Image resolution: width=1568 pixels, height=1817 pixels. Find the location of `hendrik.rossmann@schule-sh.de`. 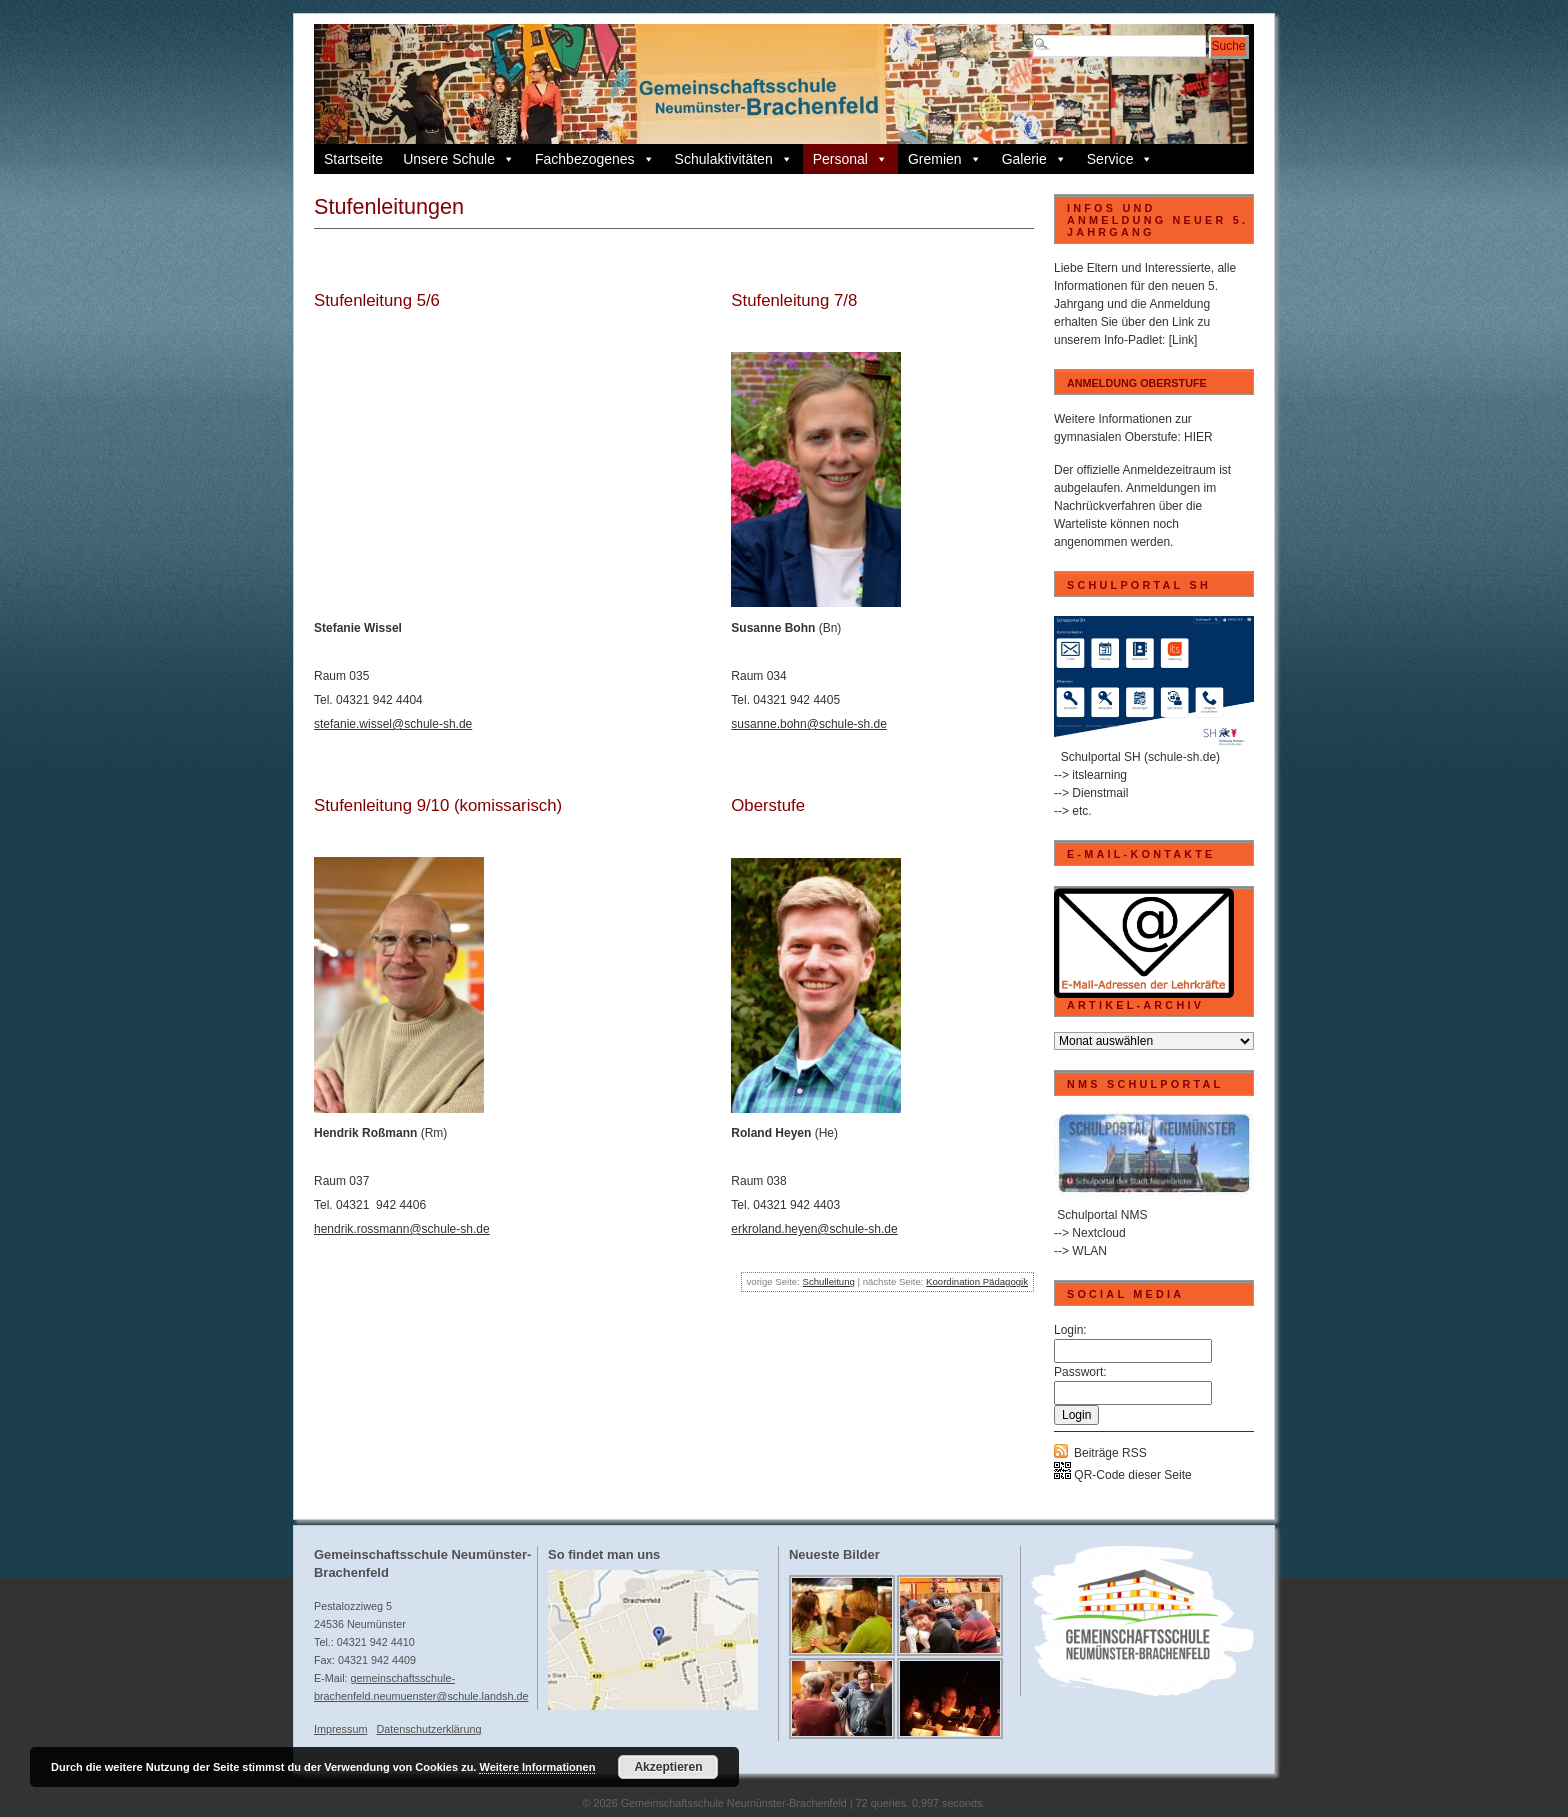

hendrik.rossmann@schule-sh.de is located at coordinates (402, 1229).